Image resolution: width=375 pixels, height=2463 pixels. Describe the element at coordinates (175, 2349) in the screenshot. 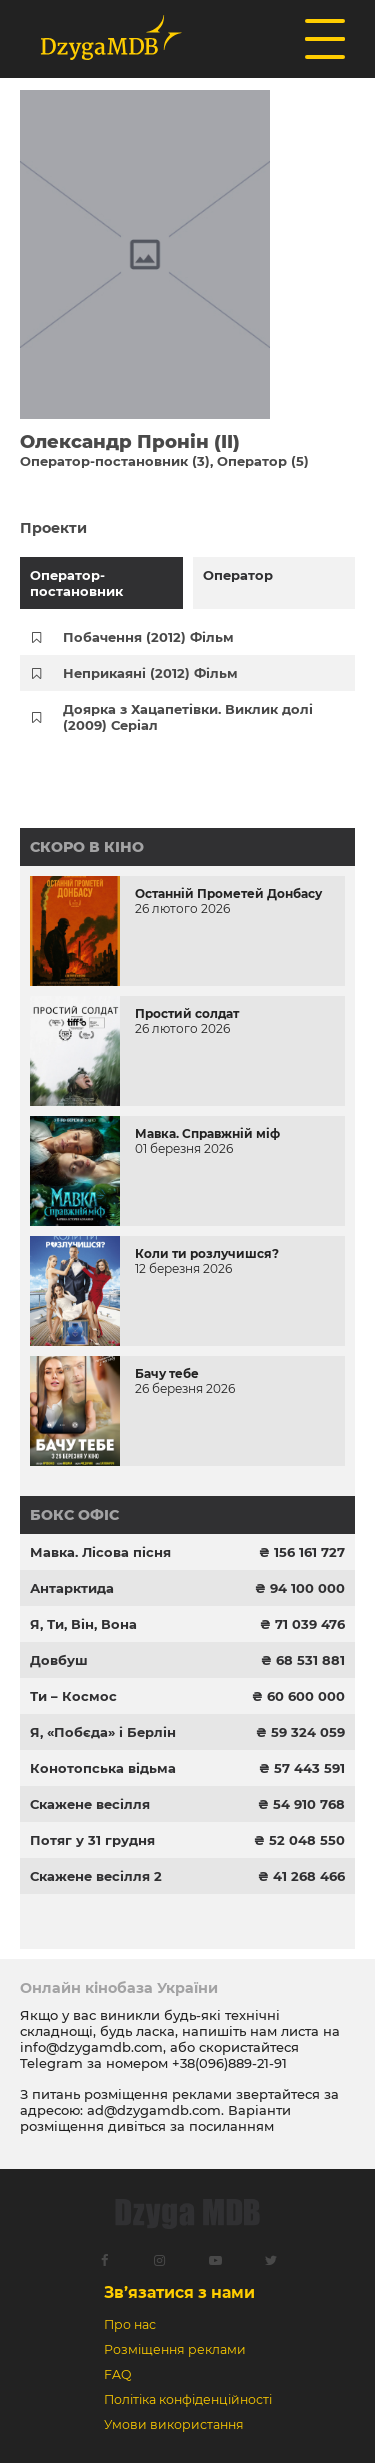

I see `Розміщення реклами` at that location.